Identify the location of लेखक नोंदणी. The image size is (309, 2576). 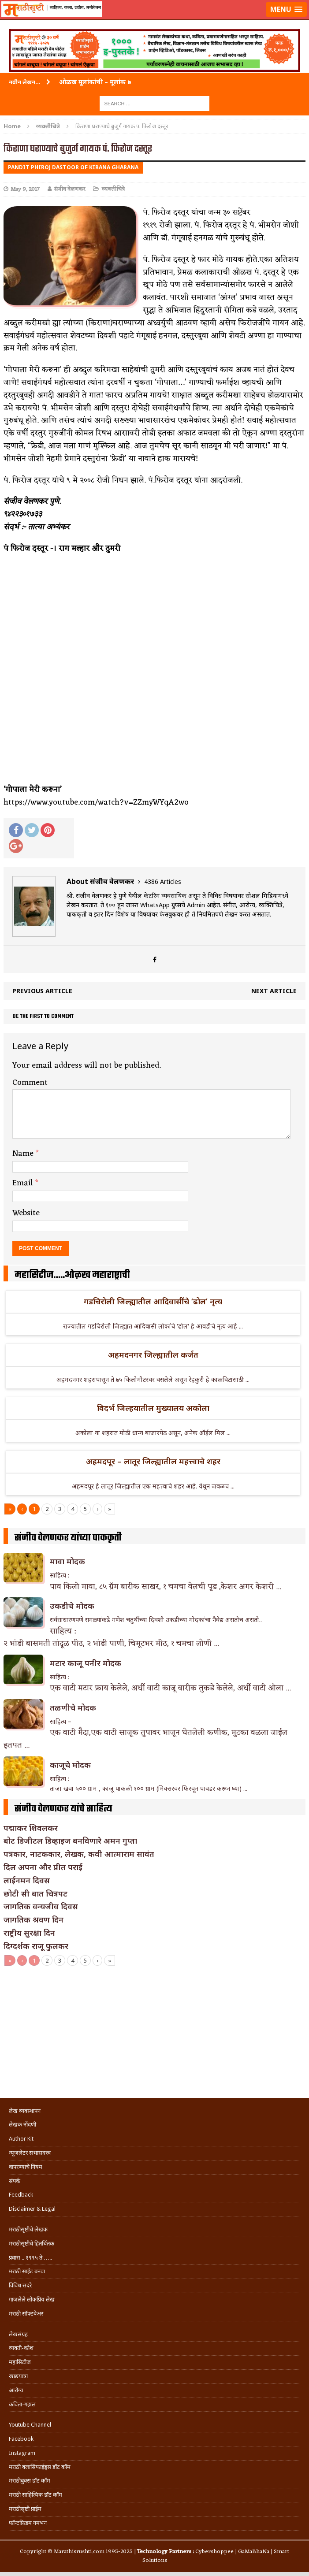
(22, 2124).